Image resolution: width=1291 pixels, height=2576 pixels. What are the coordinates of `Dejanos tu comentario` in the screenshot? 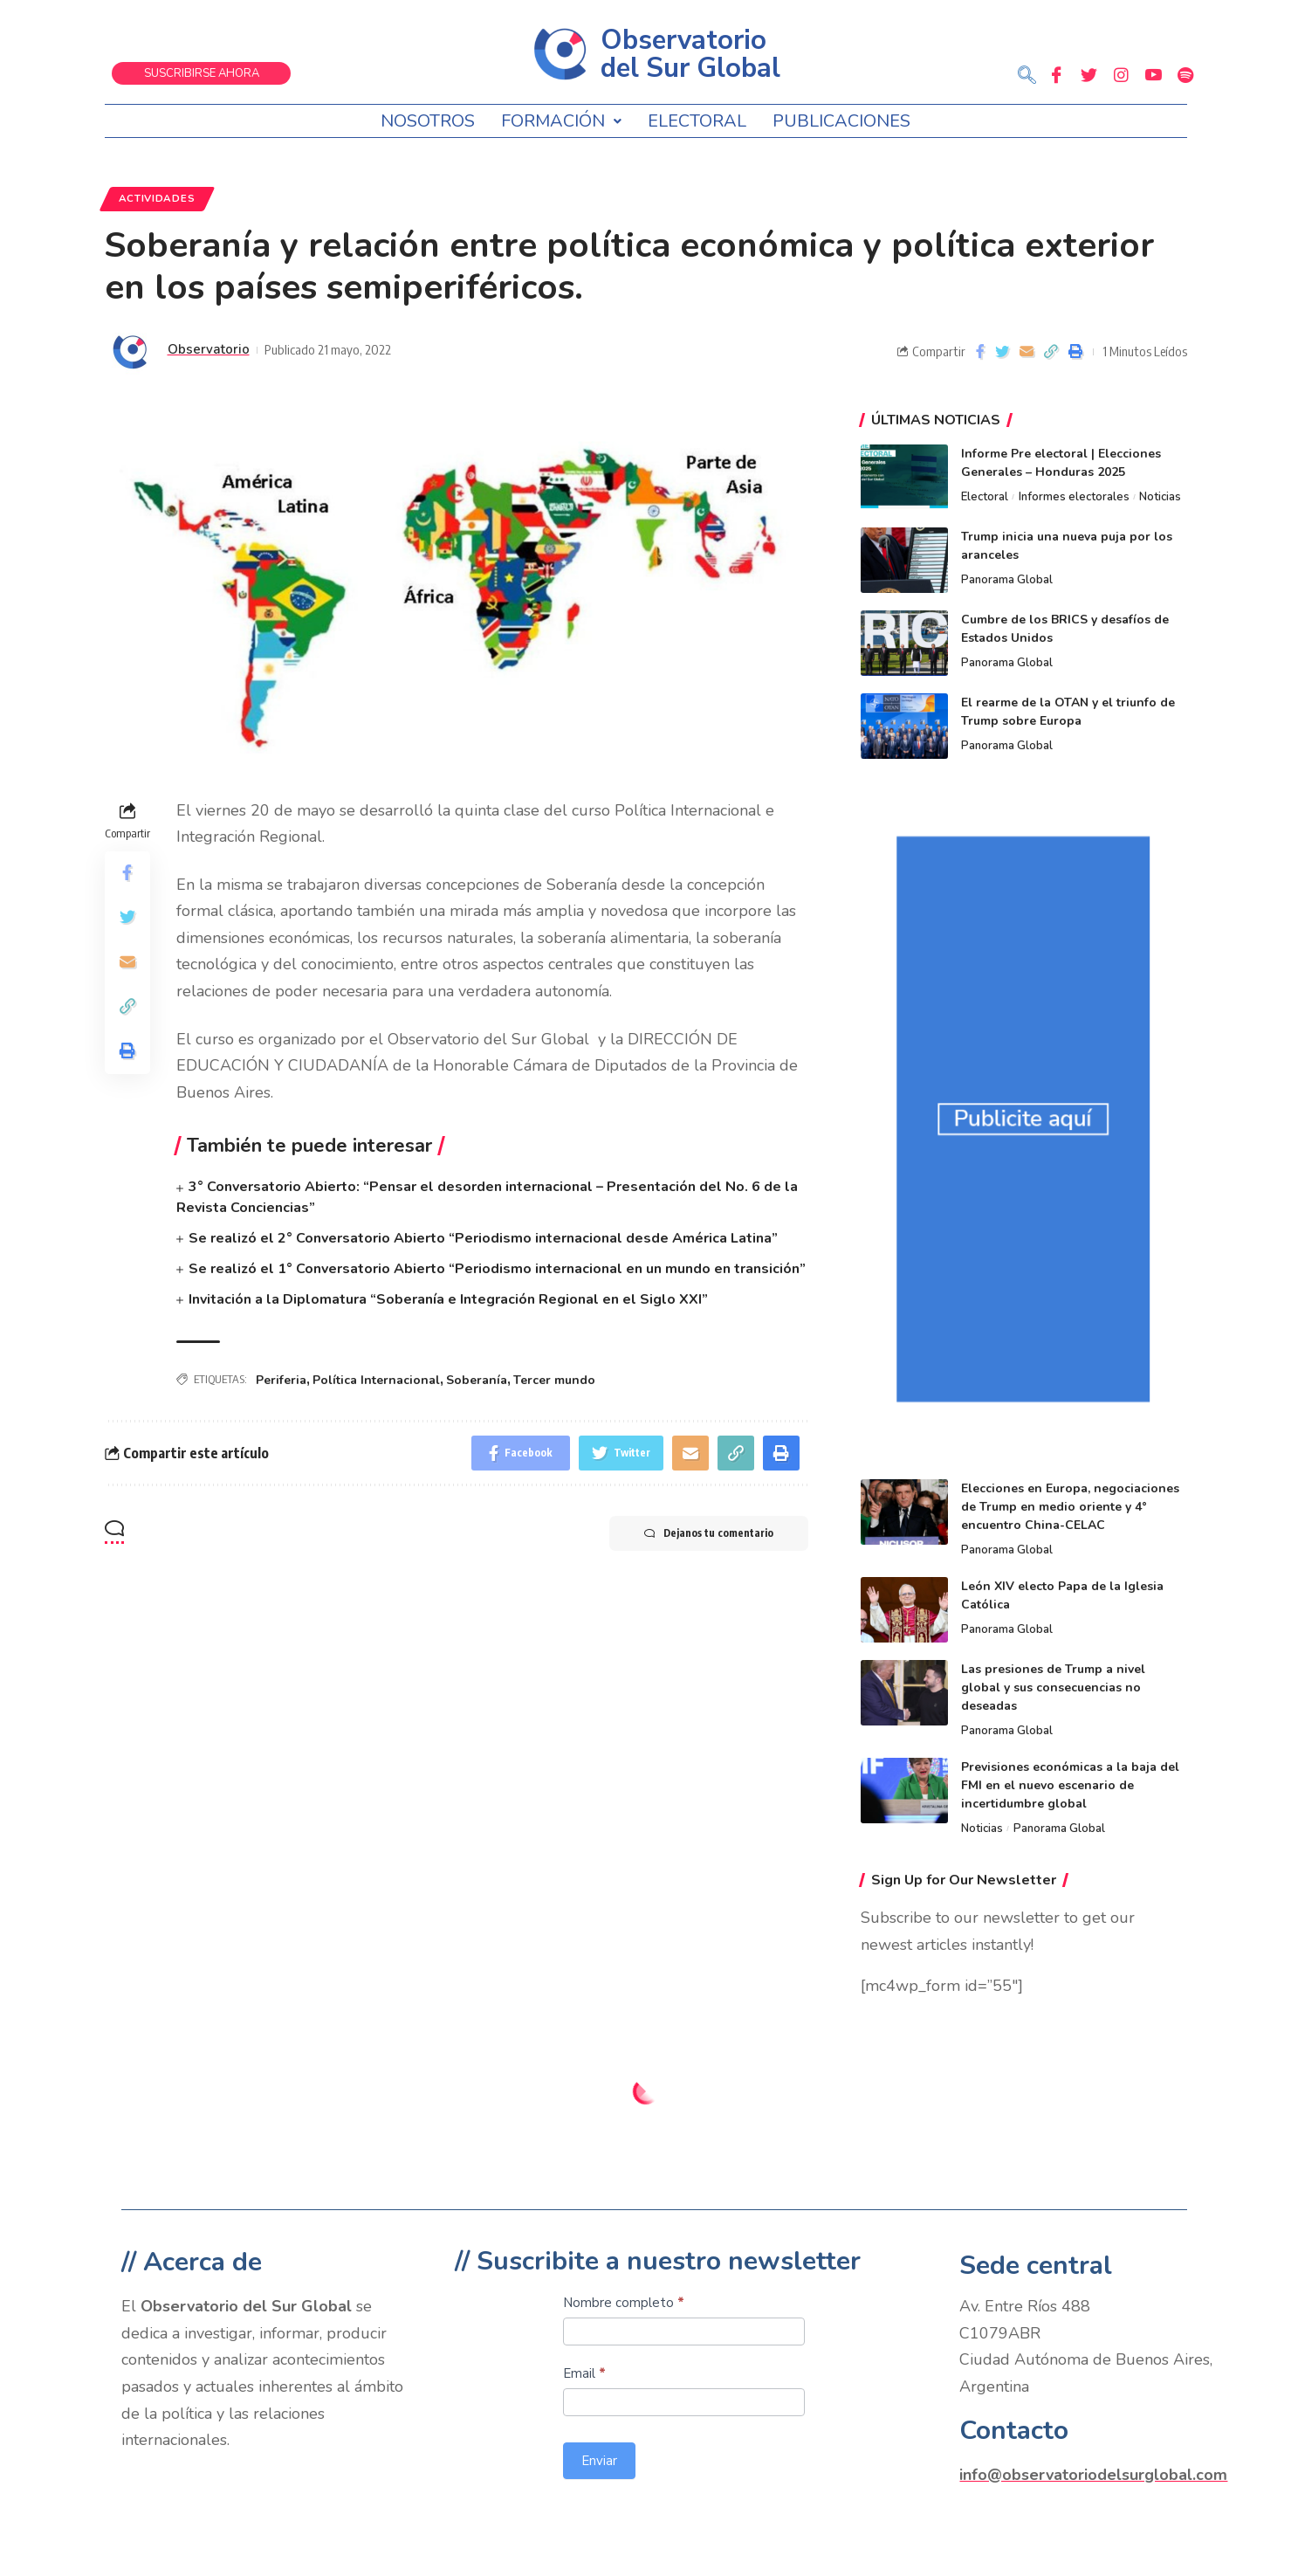 It's located at (708, 1533).